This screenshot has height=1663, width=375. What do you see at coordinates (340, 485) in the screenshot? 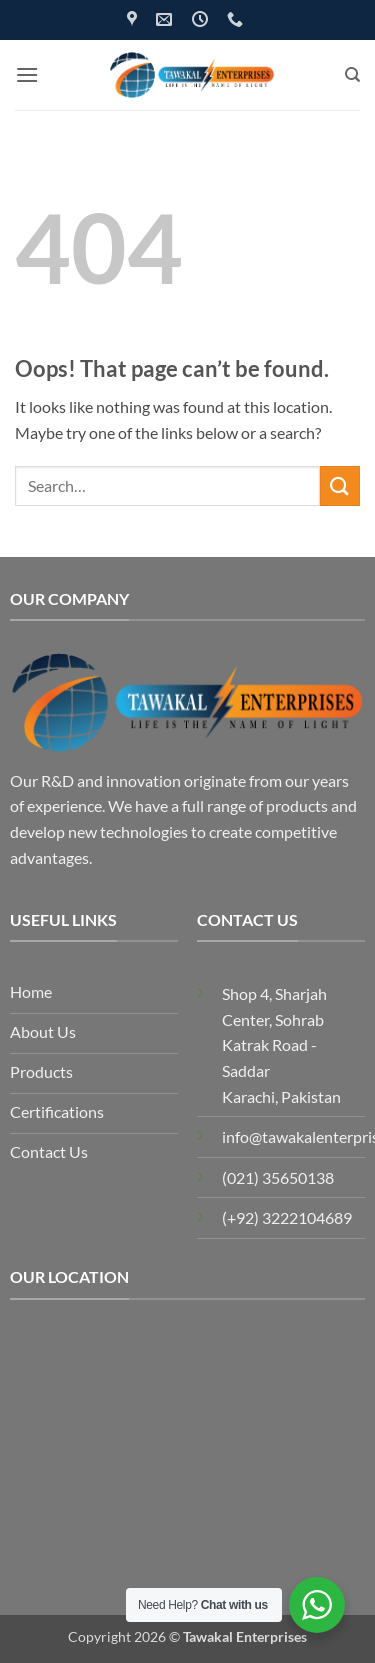
I see `[Submit]` at bounding box center [340, 485].